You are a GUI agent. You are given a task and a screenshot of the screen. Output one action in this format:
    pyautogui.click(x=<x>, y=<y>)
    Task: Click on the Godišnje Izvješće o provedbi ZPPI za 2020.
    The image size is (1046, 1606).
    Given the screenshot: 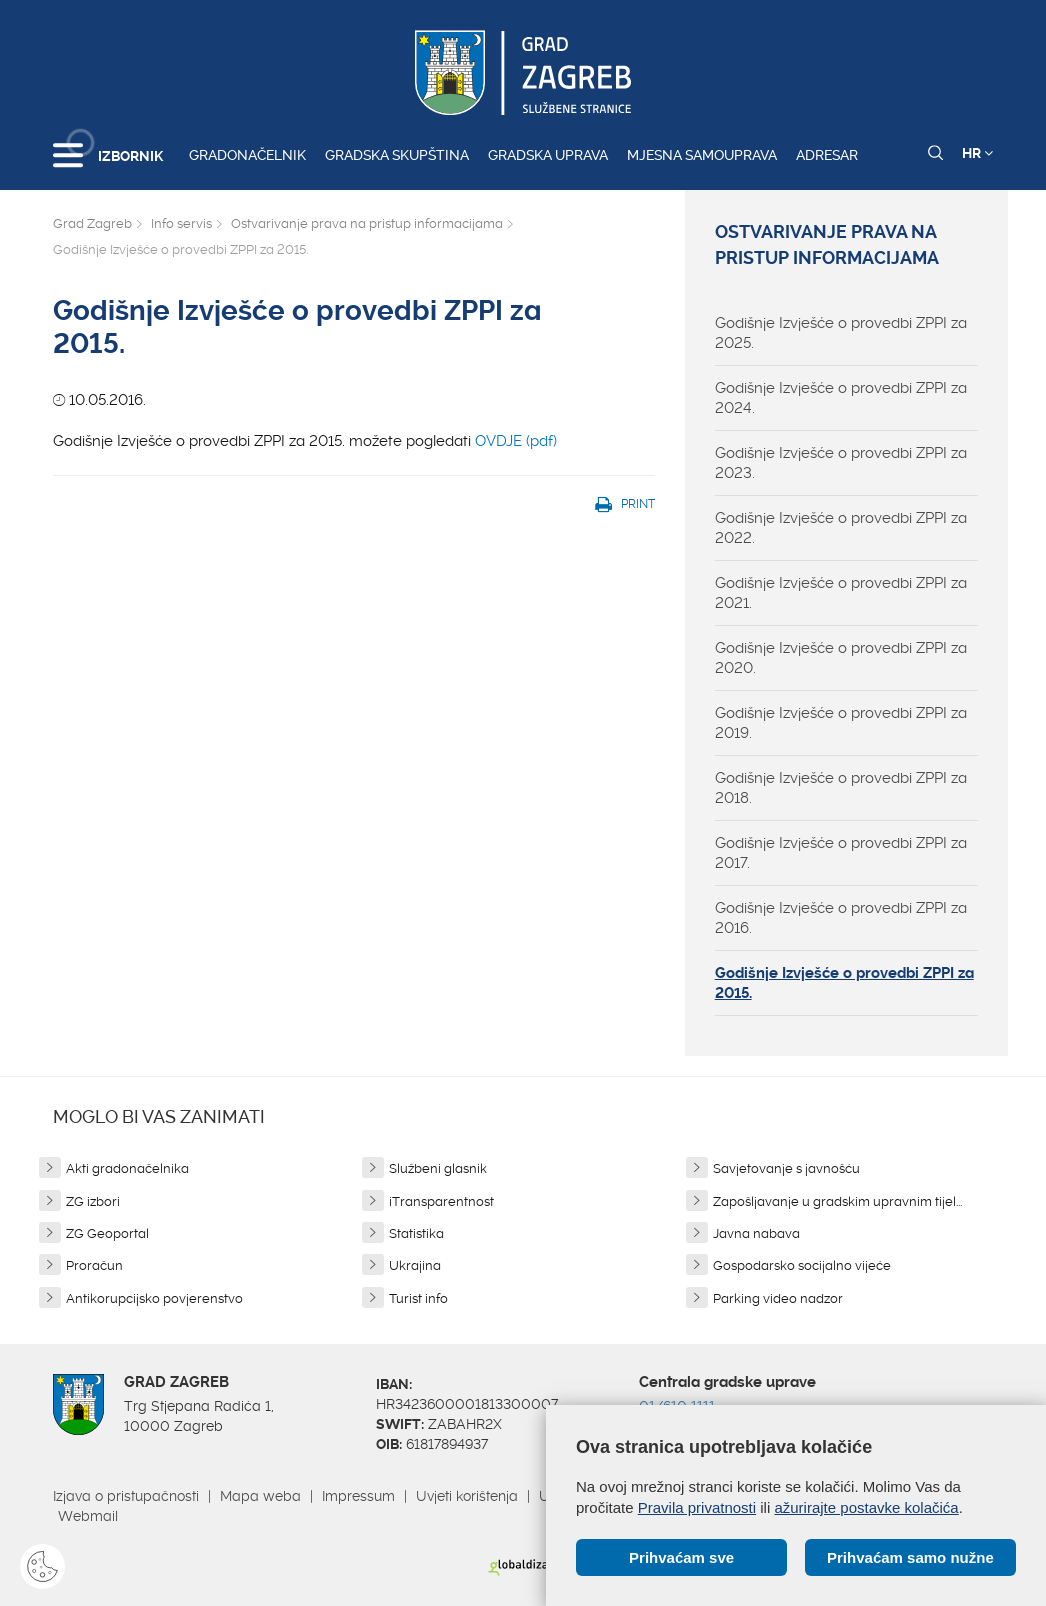 What is the action you would take?
    pyautogui.click(x=841, y=658)
    